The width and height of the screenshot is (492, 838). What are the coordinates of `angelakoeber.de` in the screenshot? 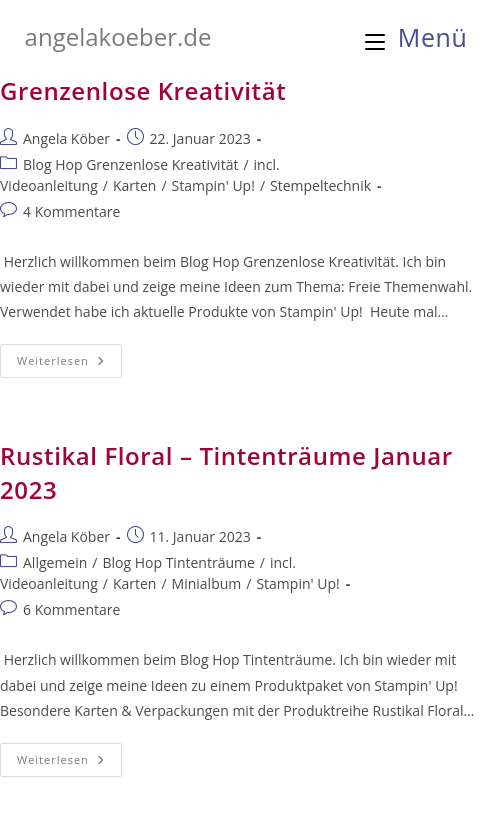 It's located at (118, 36).